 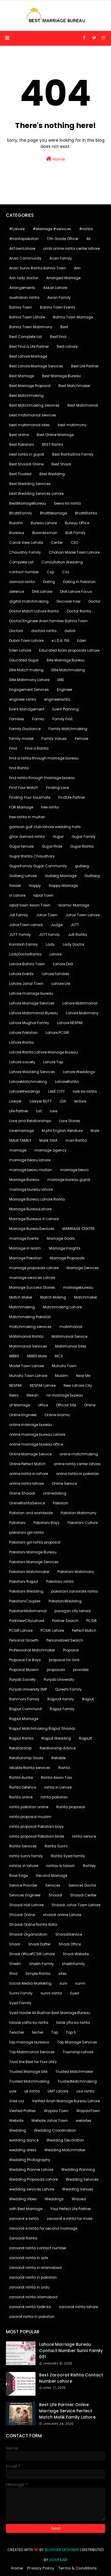 I want to click on zaroorat e rishta, so click(x=24, y=2218).